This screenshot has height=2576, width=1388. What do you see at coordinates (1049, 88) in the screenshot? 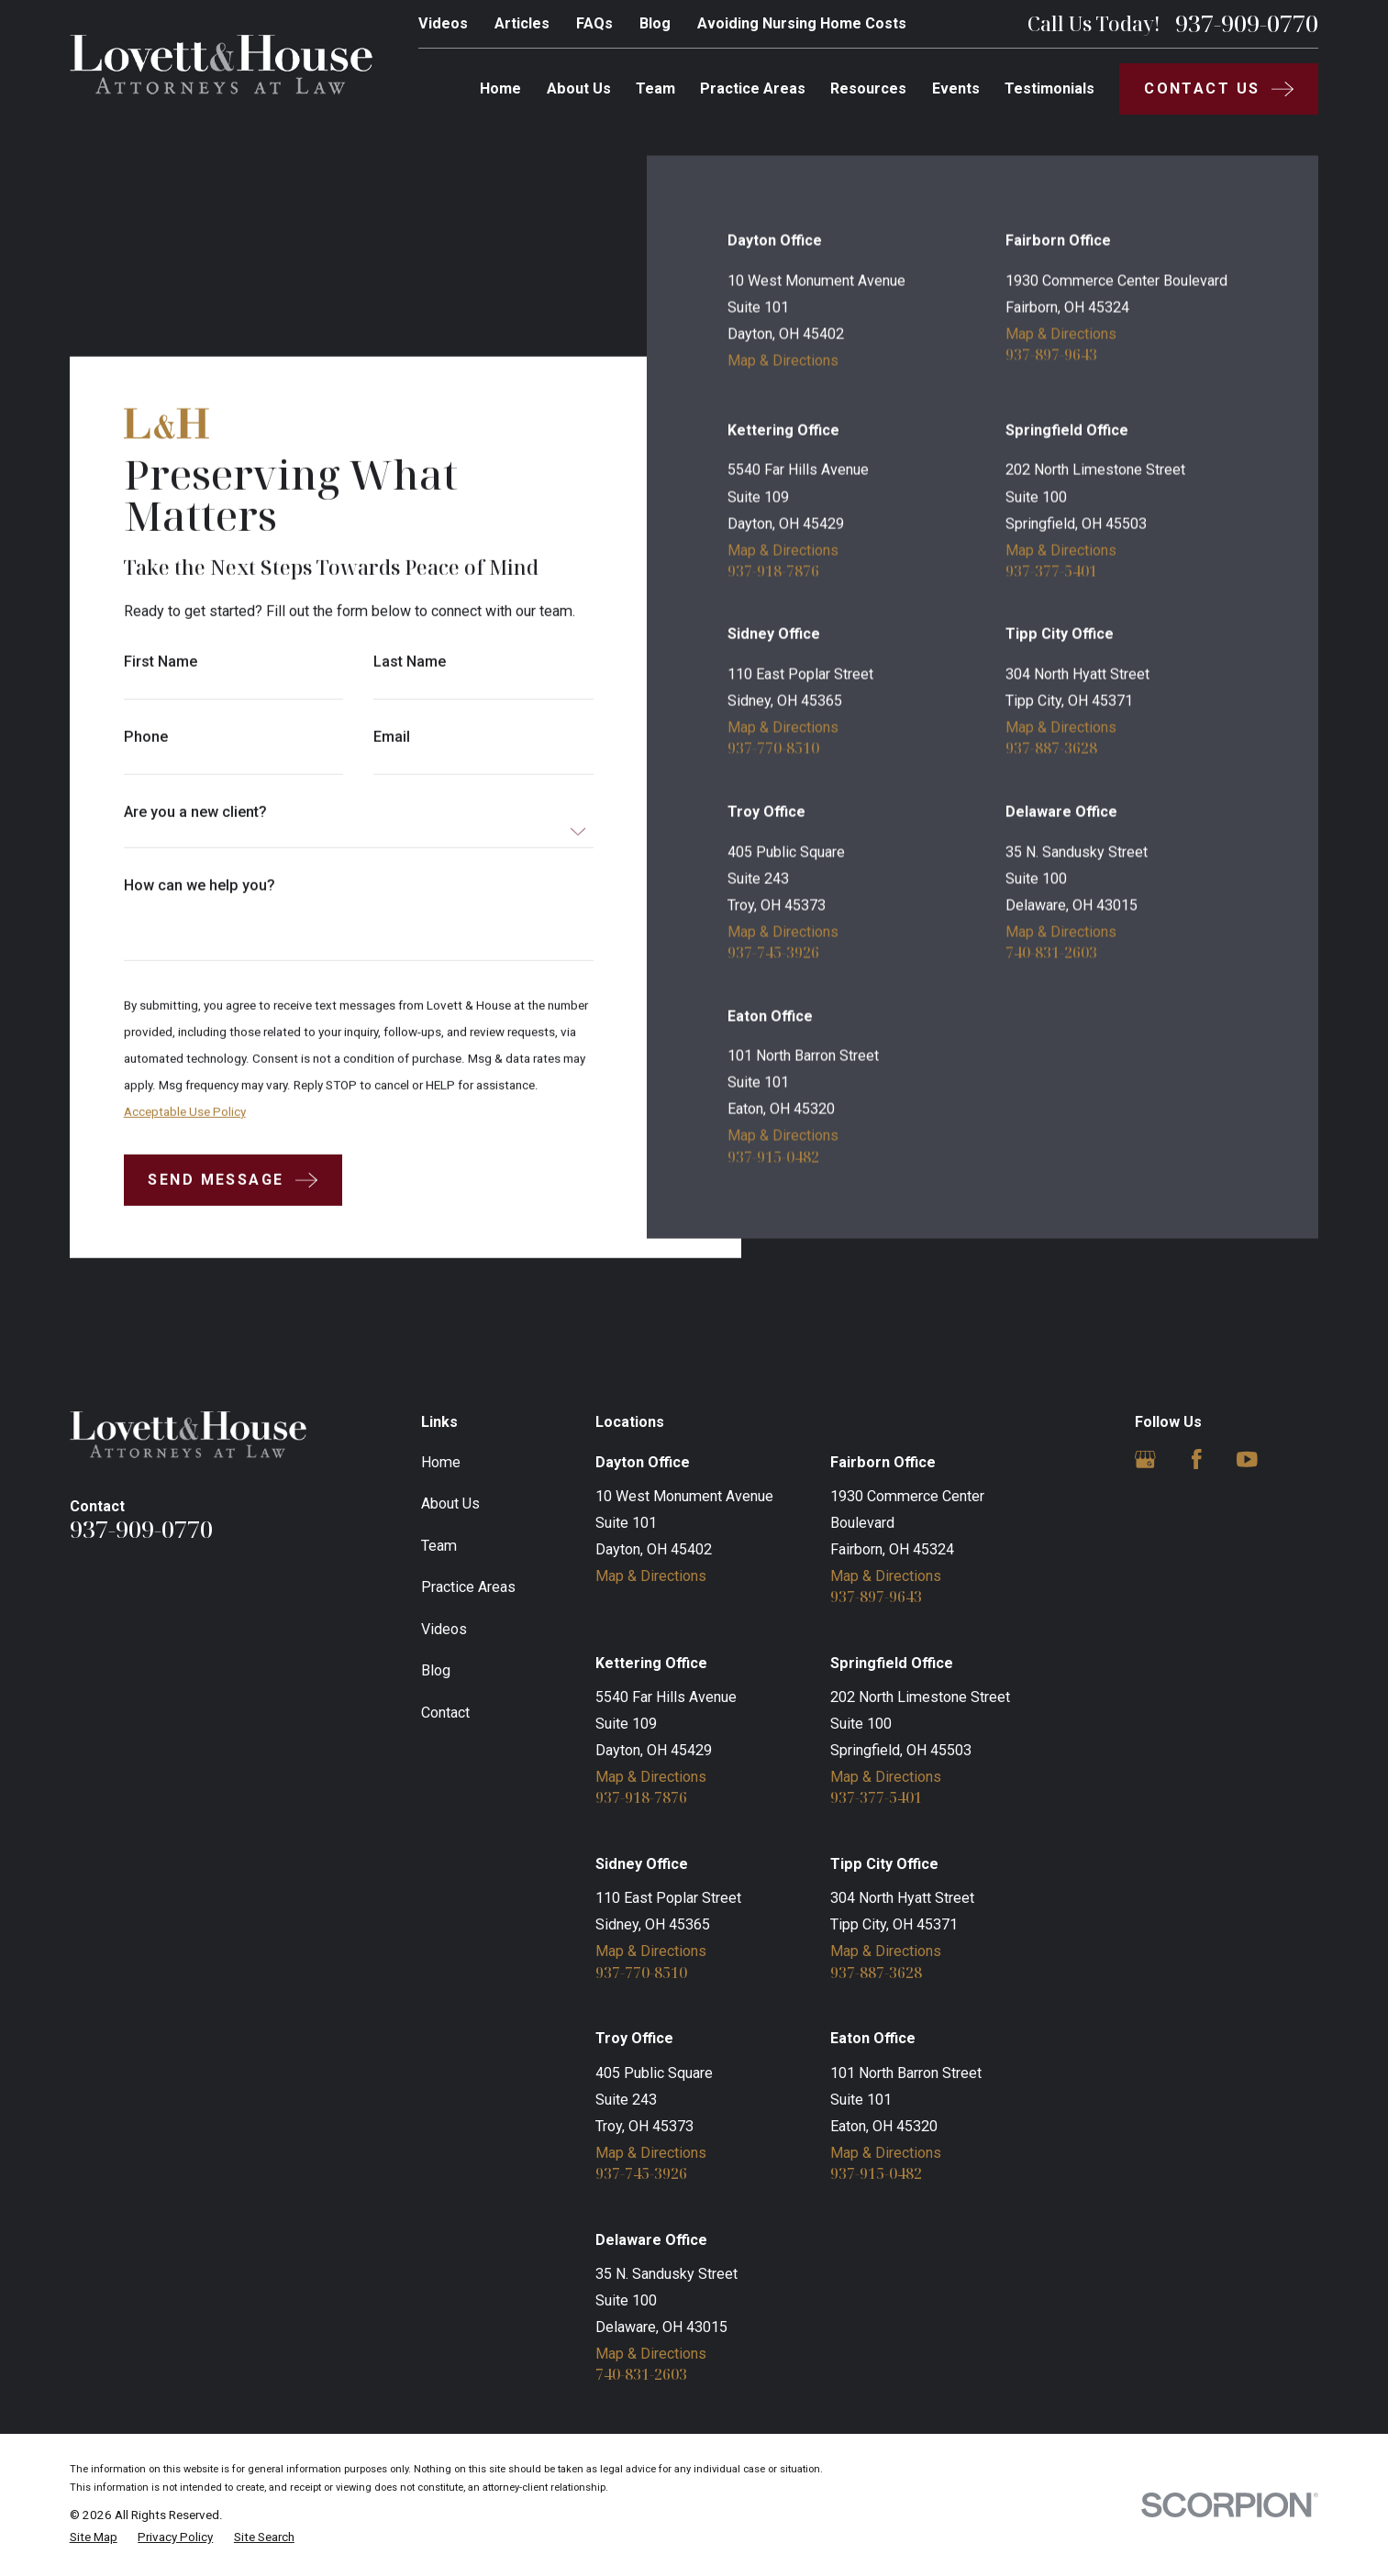
I see `Testimonials [menuitem]` at bounding box center [1049, 88].